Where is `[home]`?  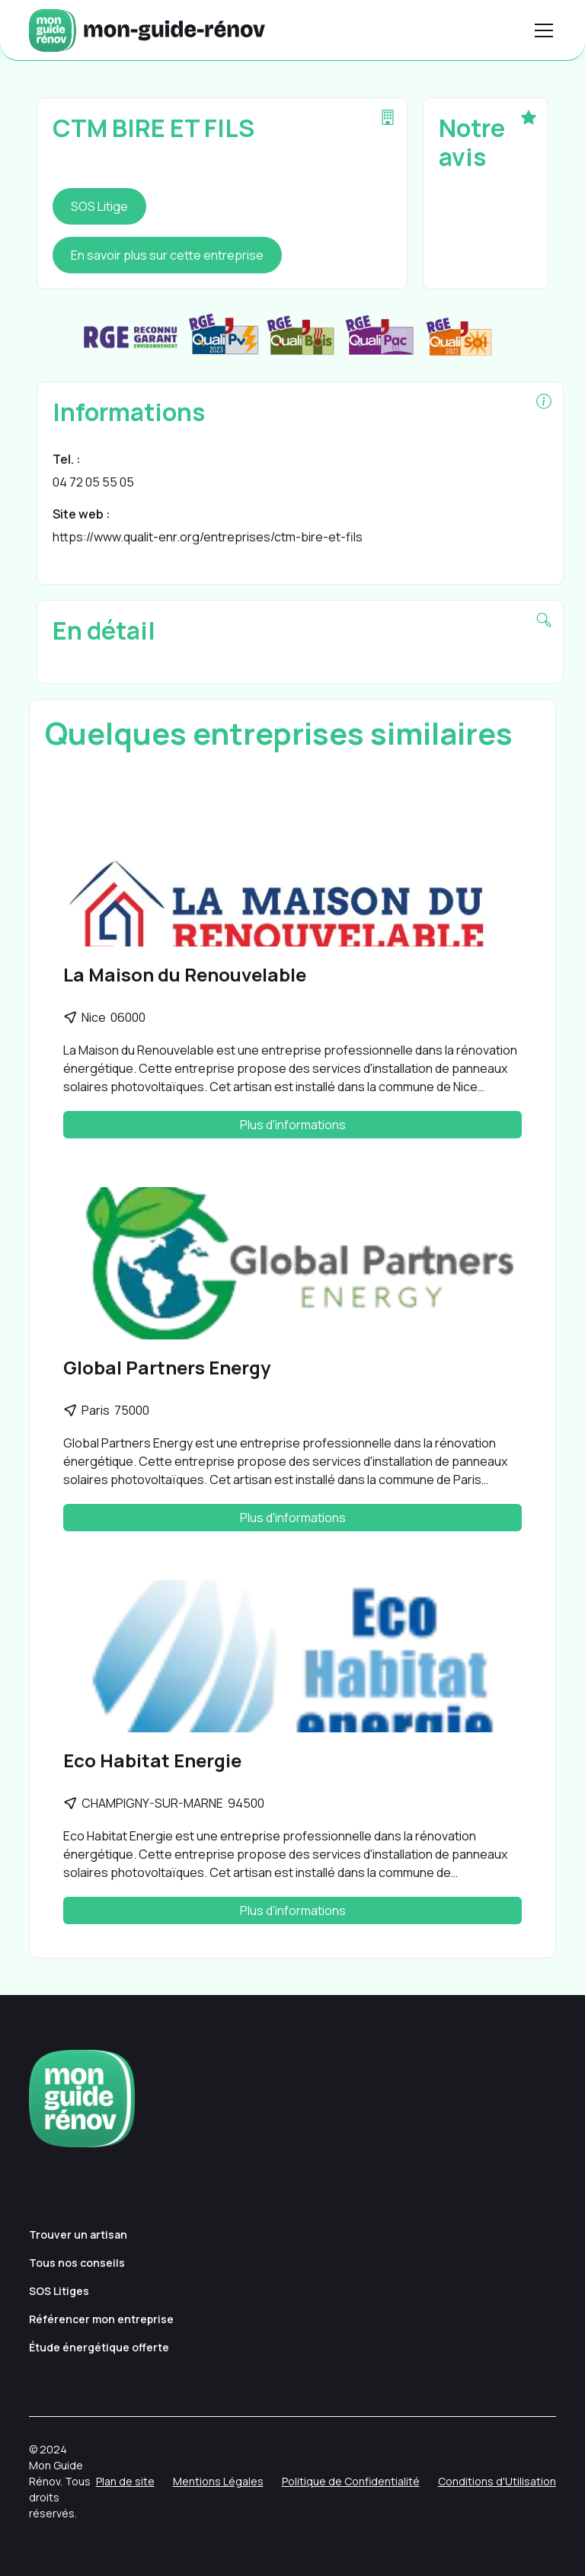 [home] is located at coordinates (147, 30).